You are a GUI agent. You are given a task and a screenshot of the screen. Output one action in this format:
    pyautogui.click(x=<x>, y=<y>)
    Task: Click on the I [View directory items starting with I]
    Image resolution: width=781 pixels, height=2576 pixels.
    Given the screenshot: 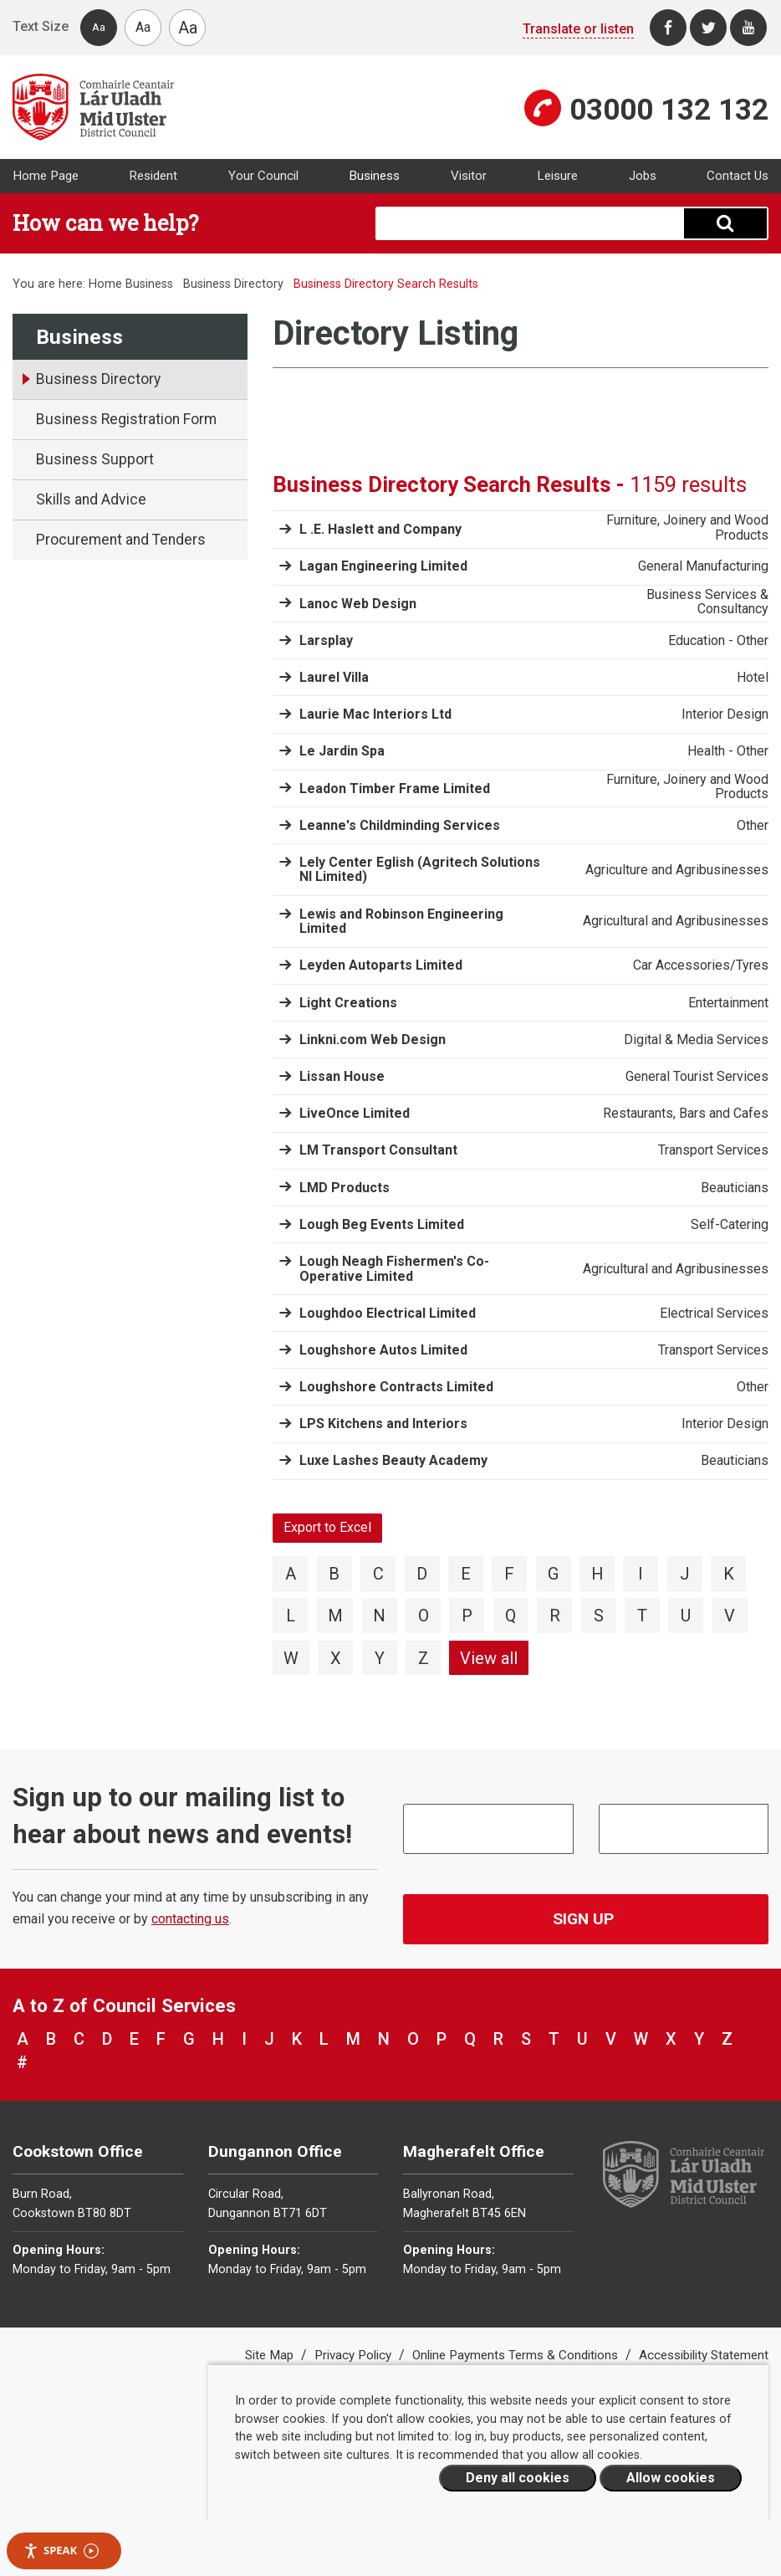 What is the action you would take?
    pyautogui.click(x=640, y=1574)
    